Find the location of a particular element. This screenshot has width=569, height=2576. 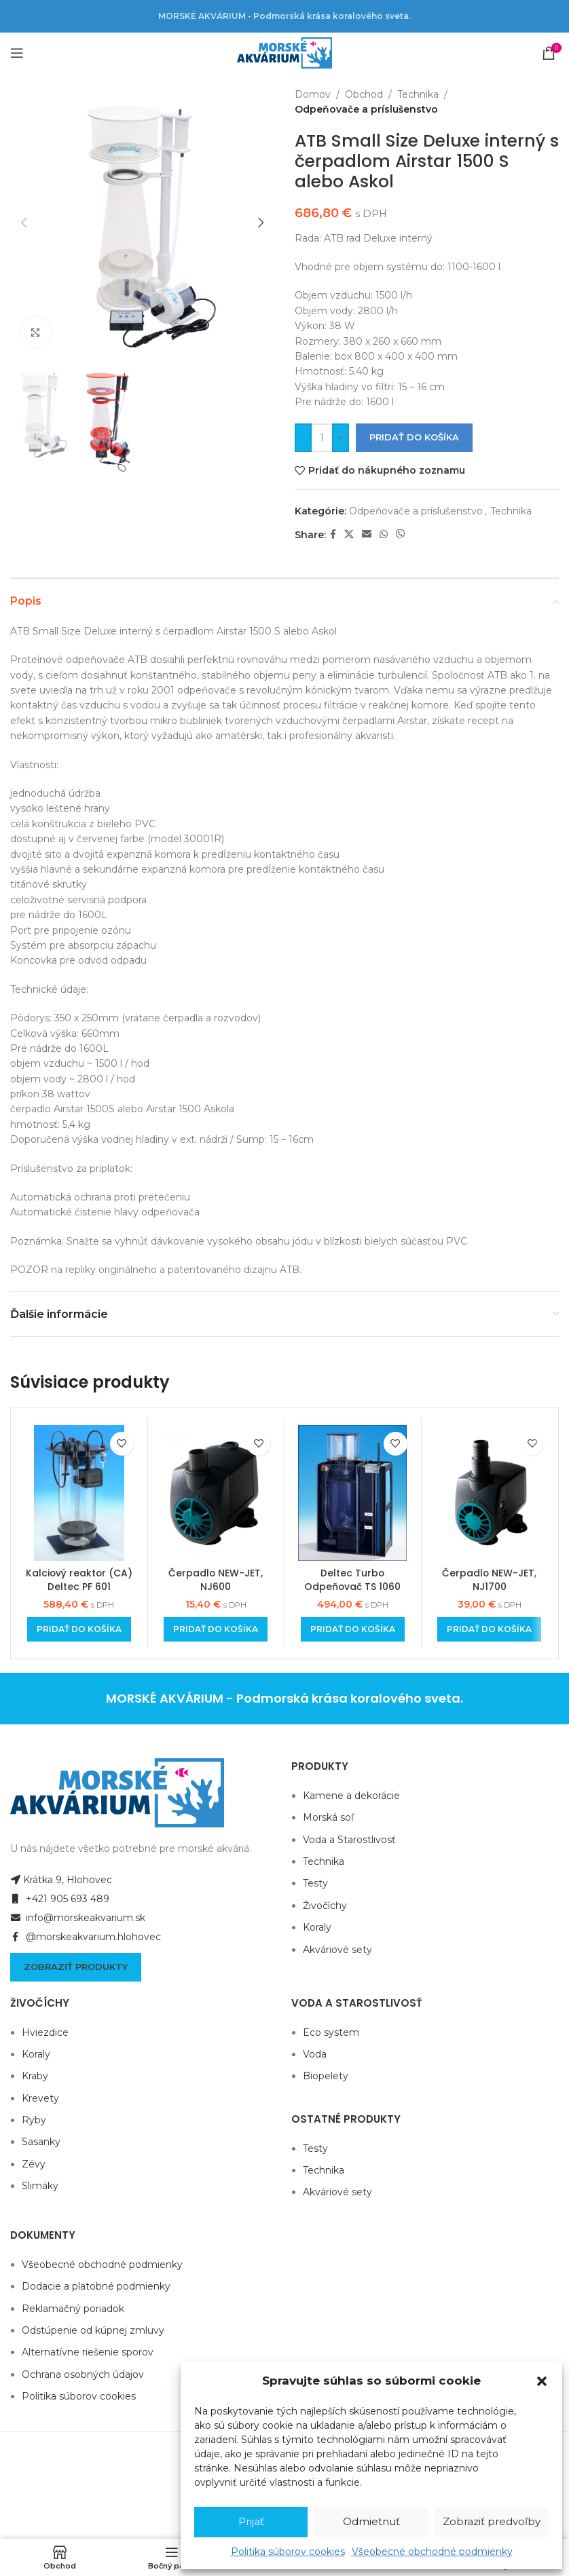

Slimáky is located at coordinates (40, 2186).